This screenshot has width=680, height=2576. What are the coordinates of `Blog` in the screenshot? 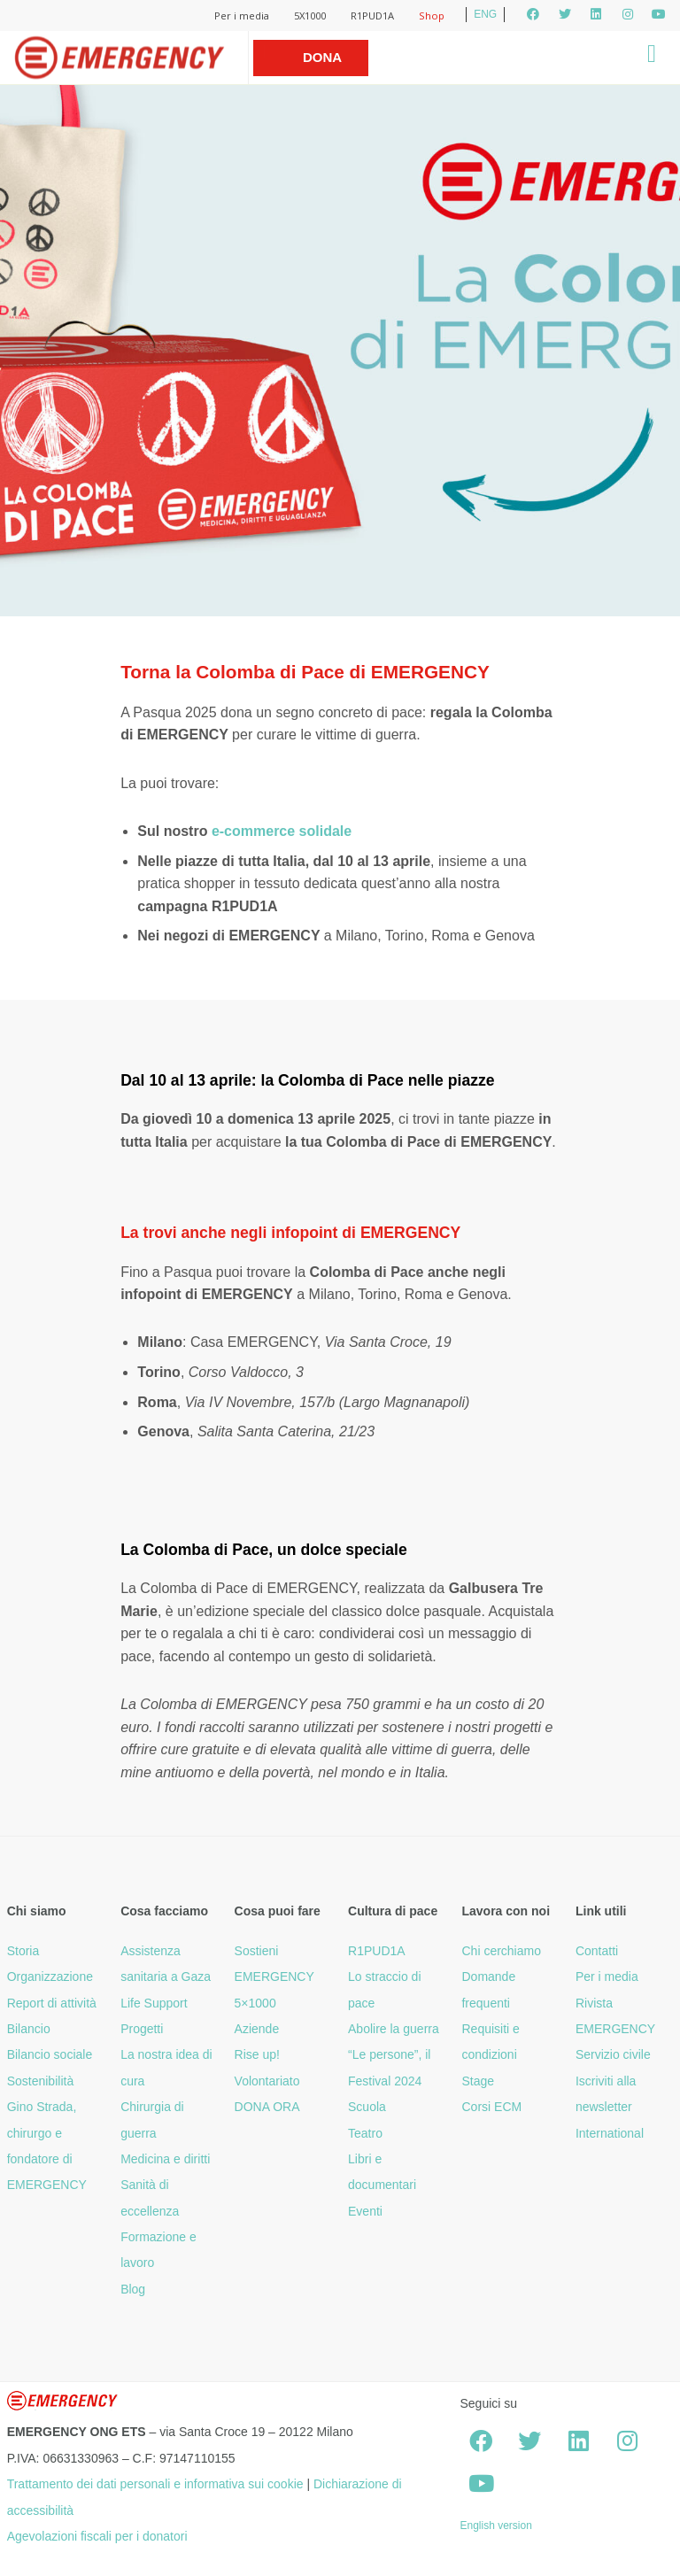 It's located at (132, 2289).